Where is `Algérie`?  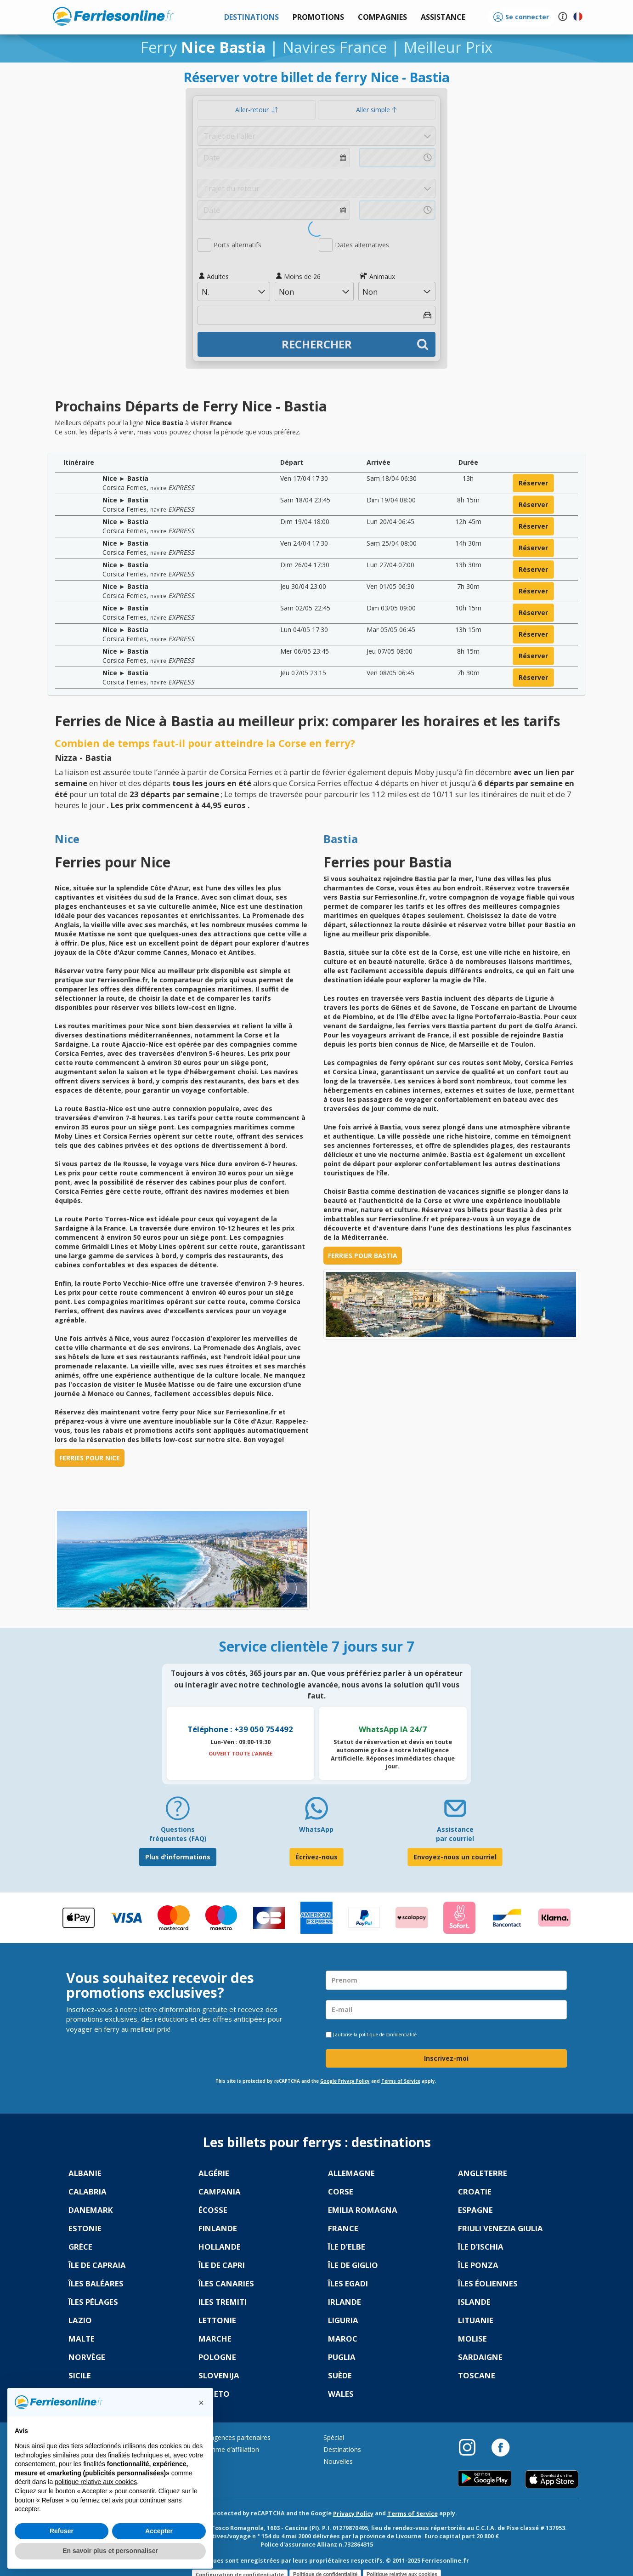
Algérie is located at coordinates (213, 2173).